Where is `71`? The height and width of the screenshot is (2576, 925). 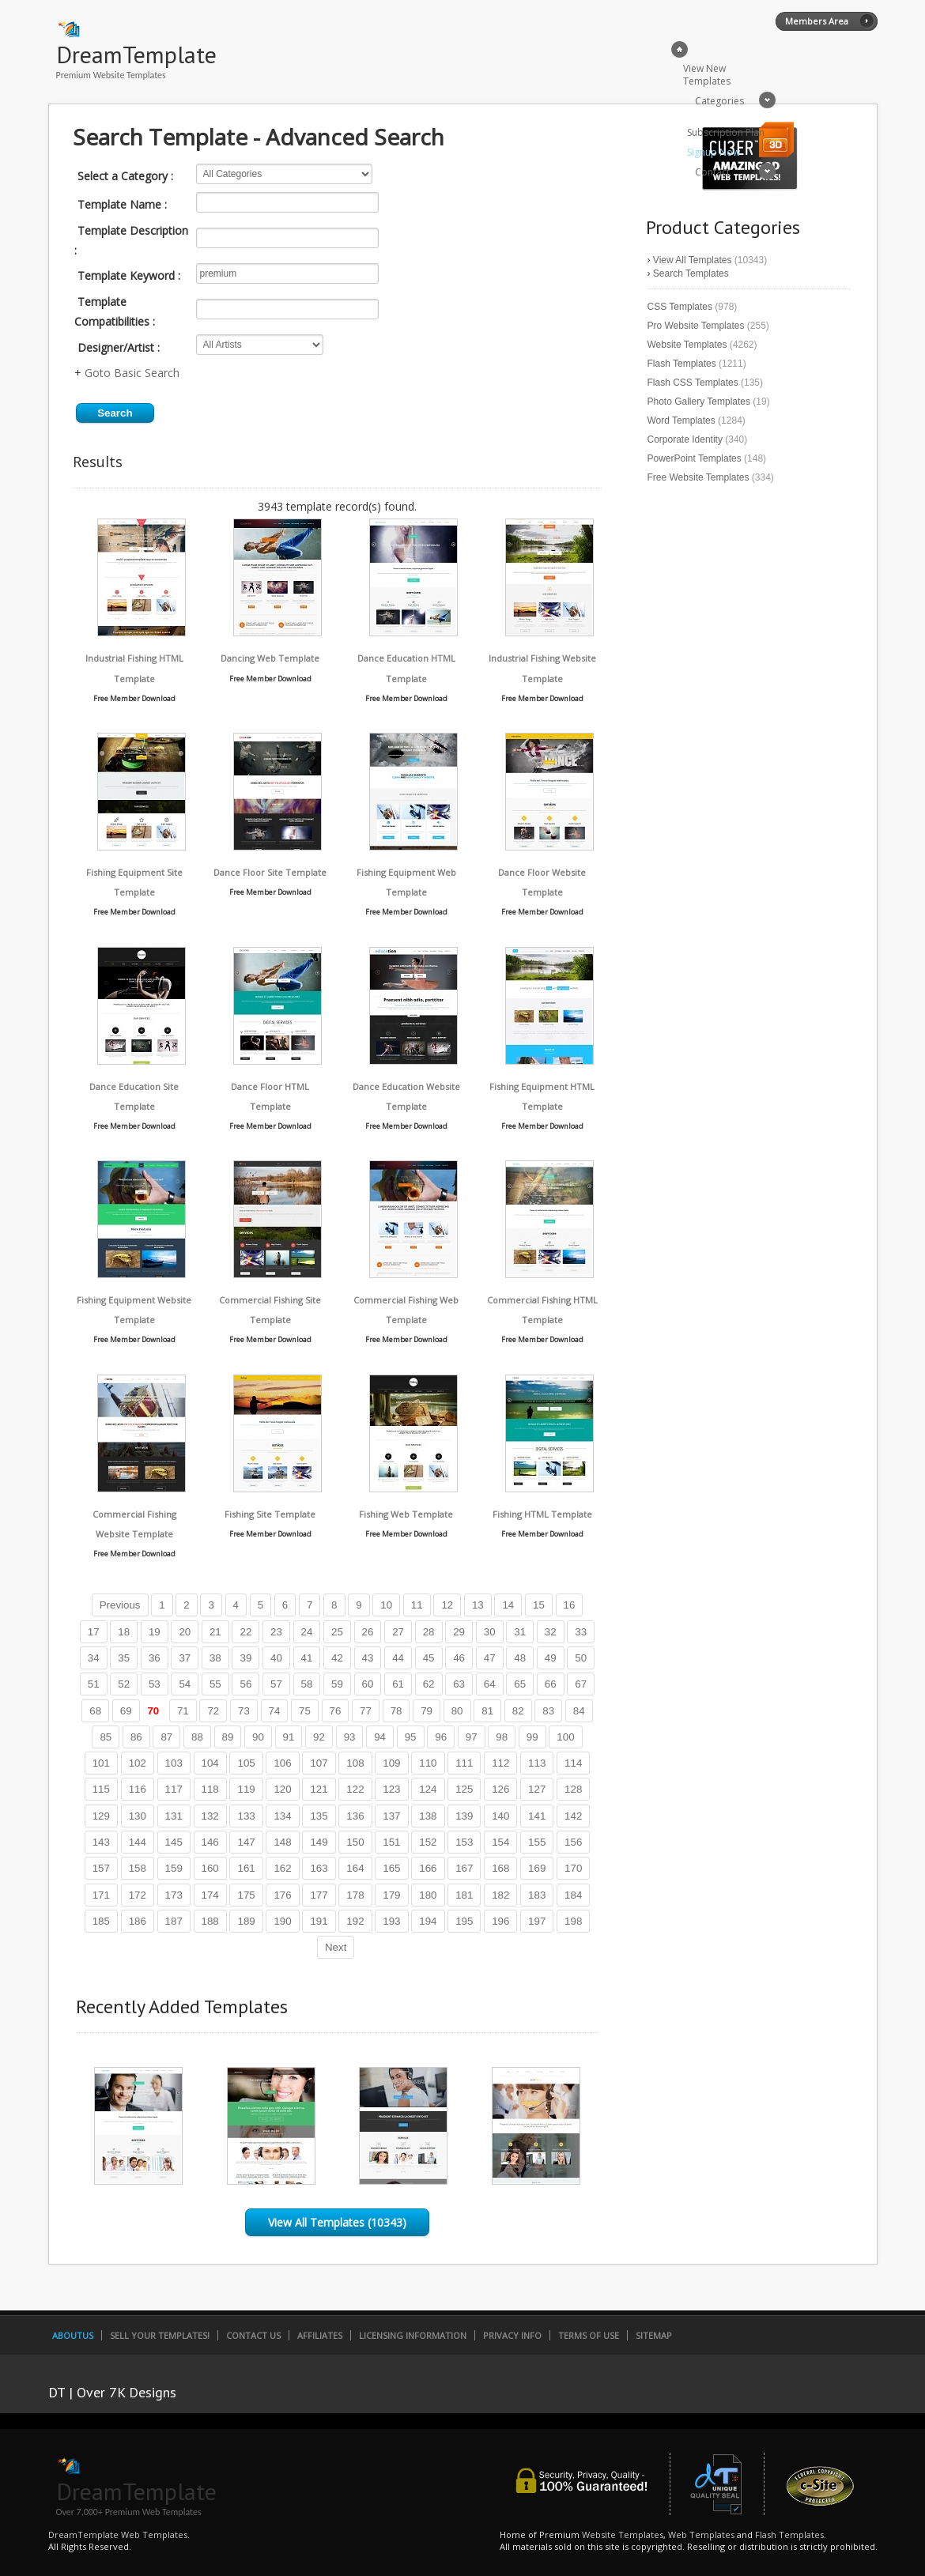 71 is located at coordinates (183, 1711).